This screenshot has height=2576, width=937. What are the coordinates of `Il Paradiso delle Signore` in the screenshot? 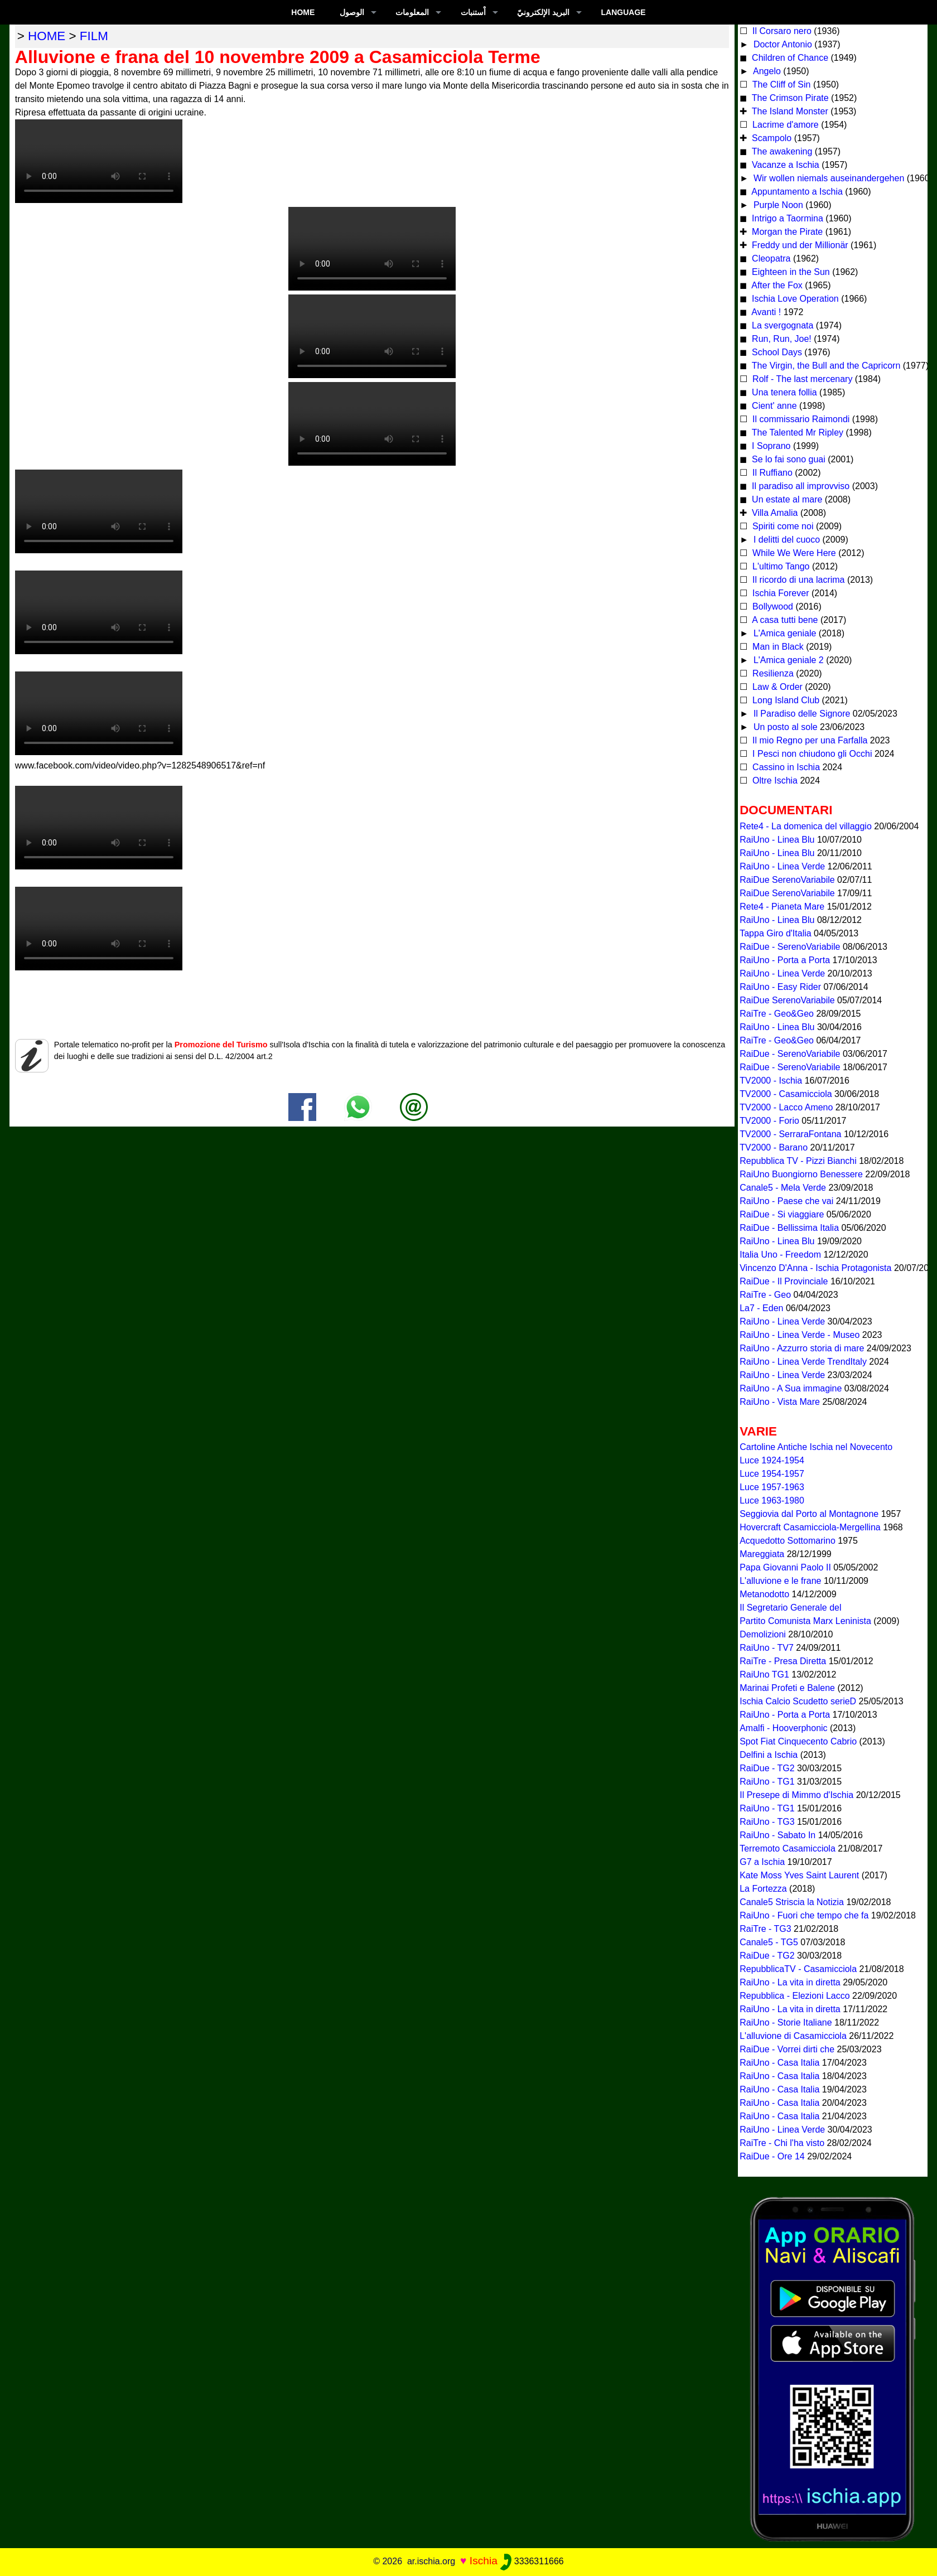 It's located at (800, 713).